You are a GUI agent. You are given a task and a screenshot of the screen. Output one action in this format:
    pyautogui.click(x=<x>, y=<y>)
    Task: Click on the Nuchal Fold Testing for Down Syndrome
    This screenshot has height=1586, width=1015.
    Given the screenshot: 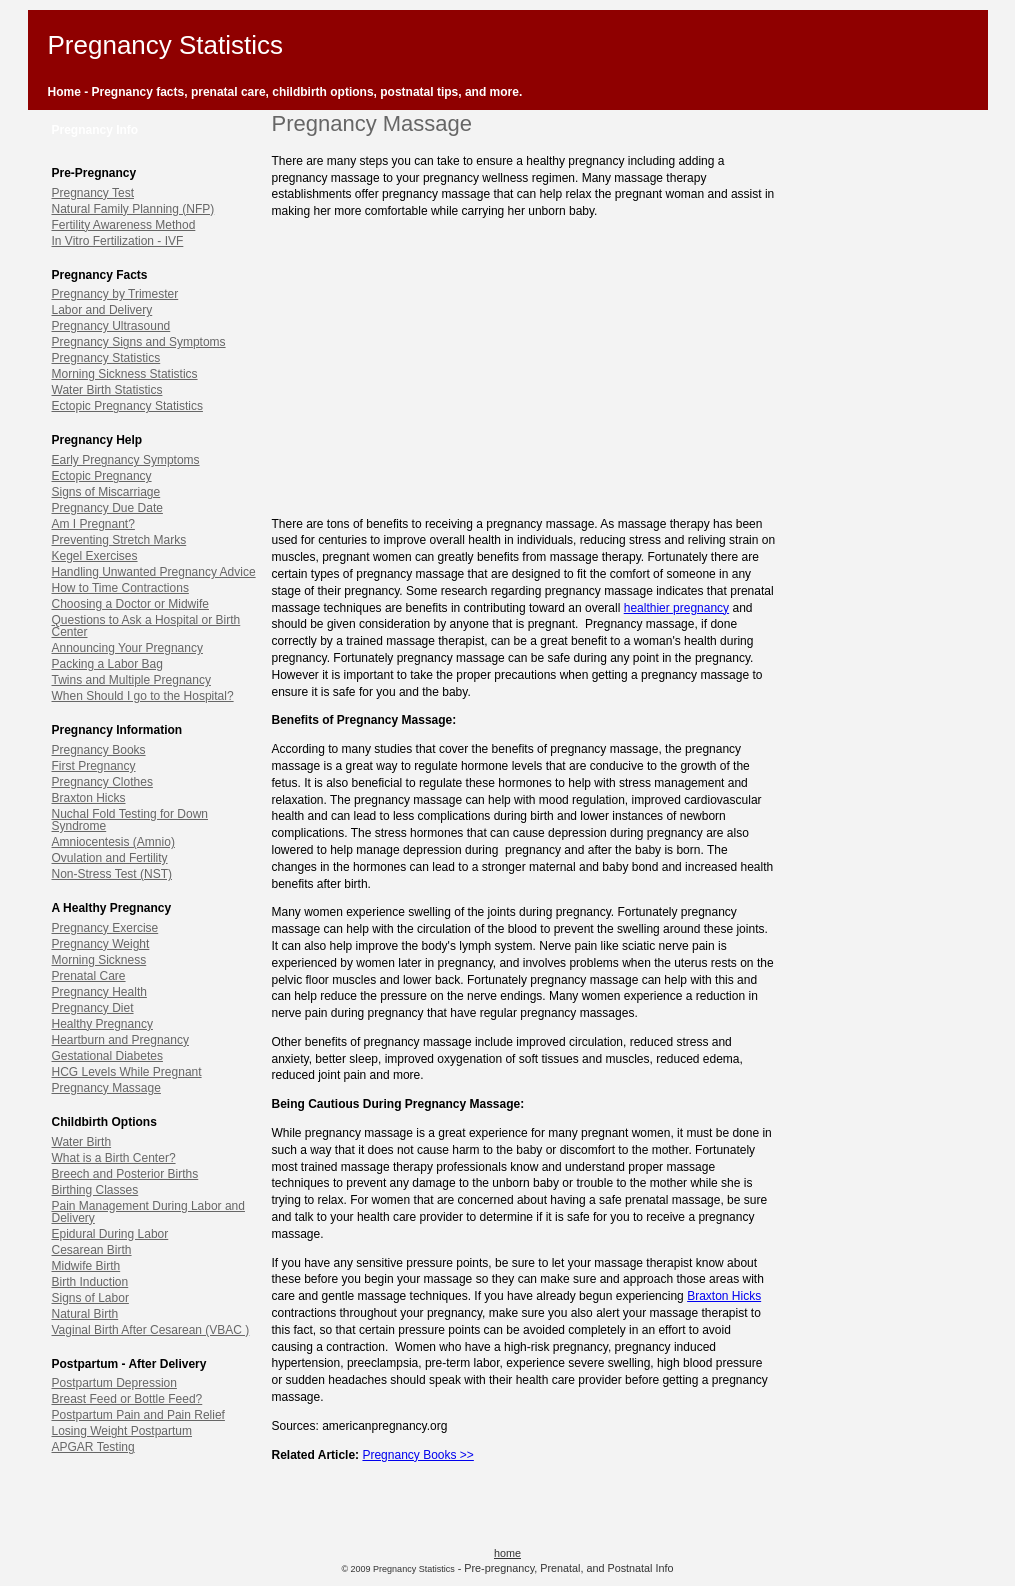 What is the action you would take?
    pyautogui.click(x=130, y=820)
    